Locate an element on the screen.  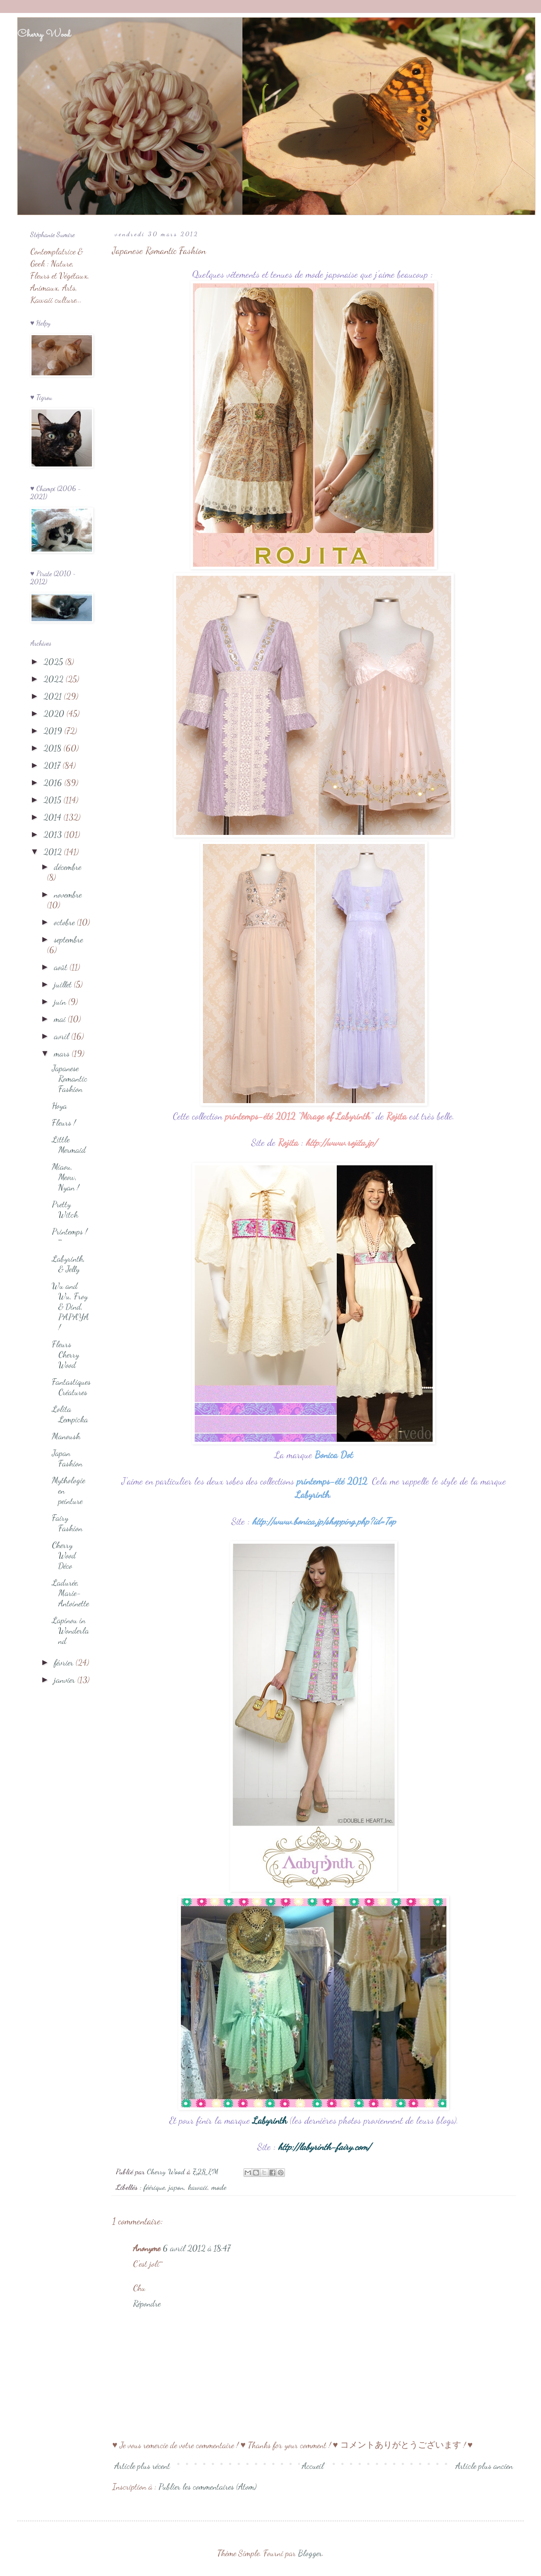
mode is located at coordinates (219, 2187).